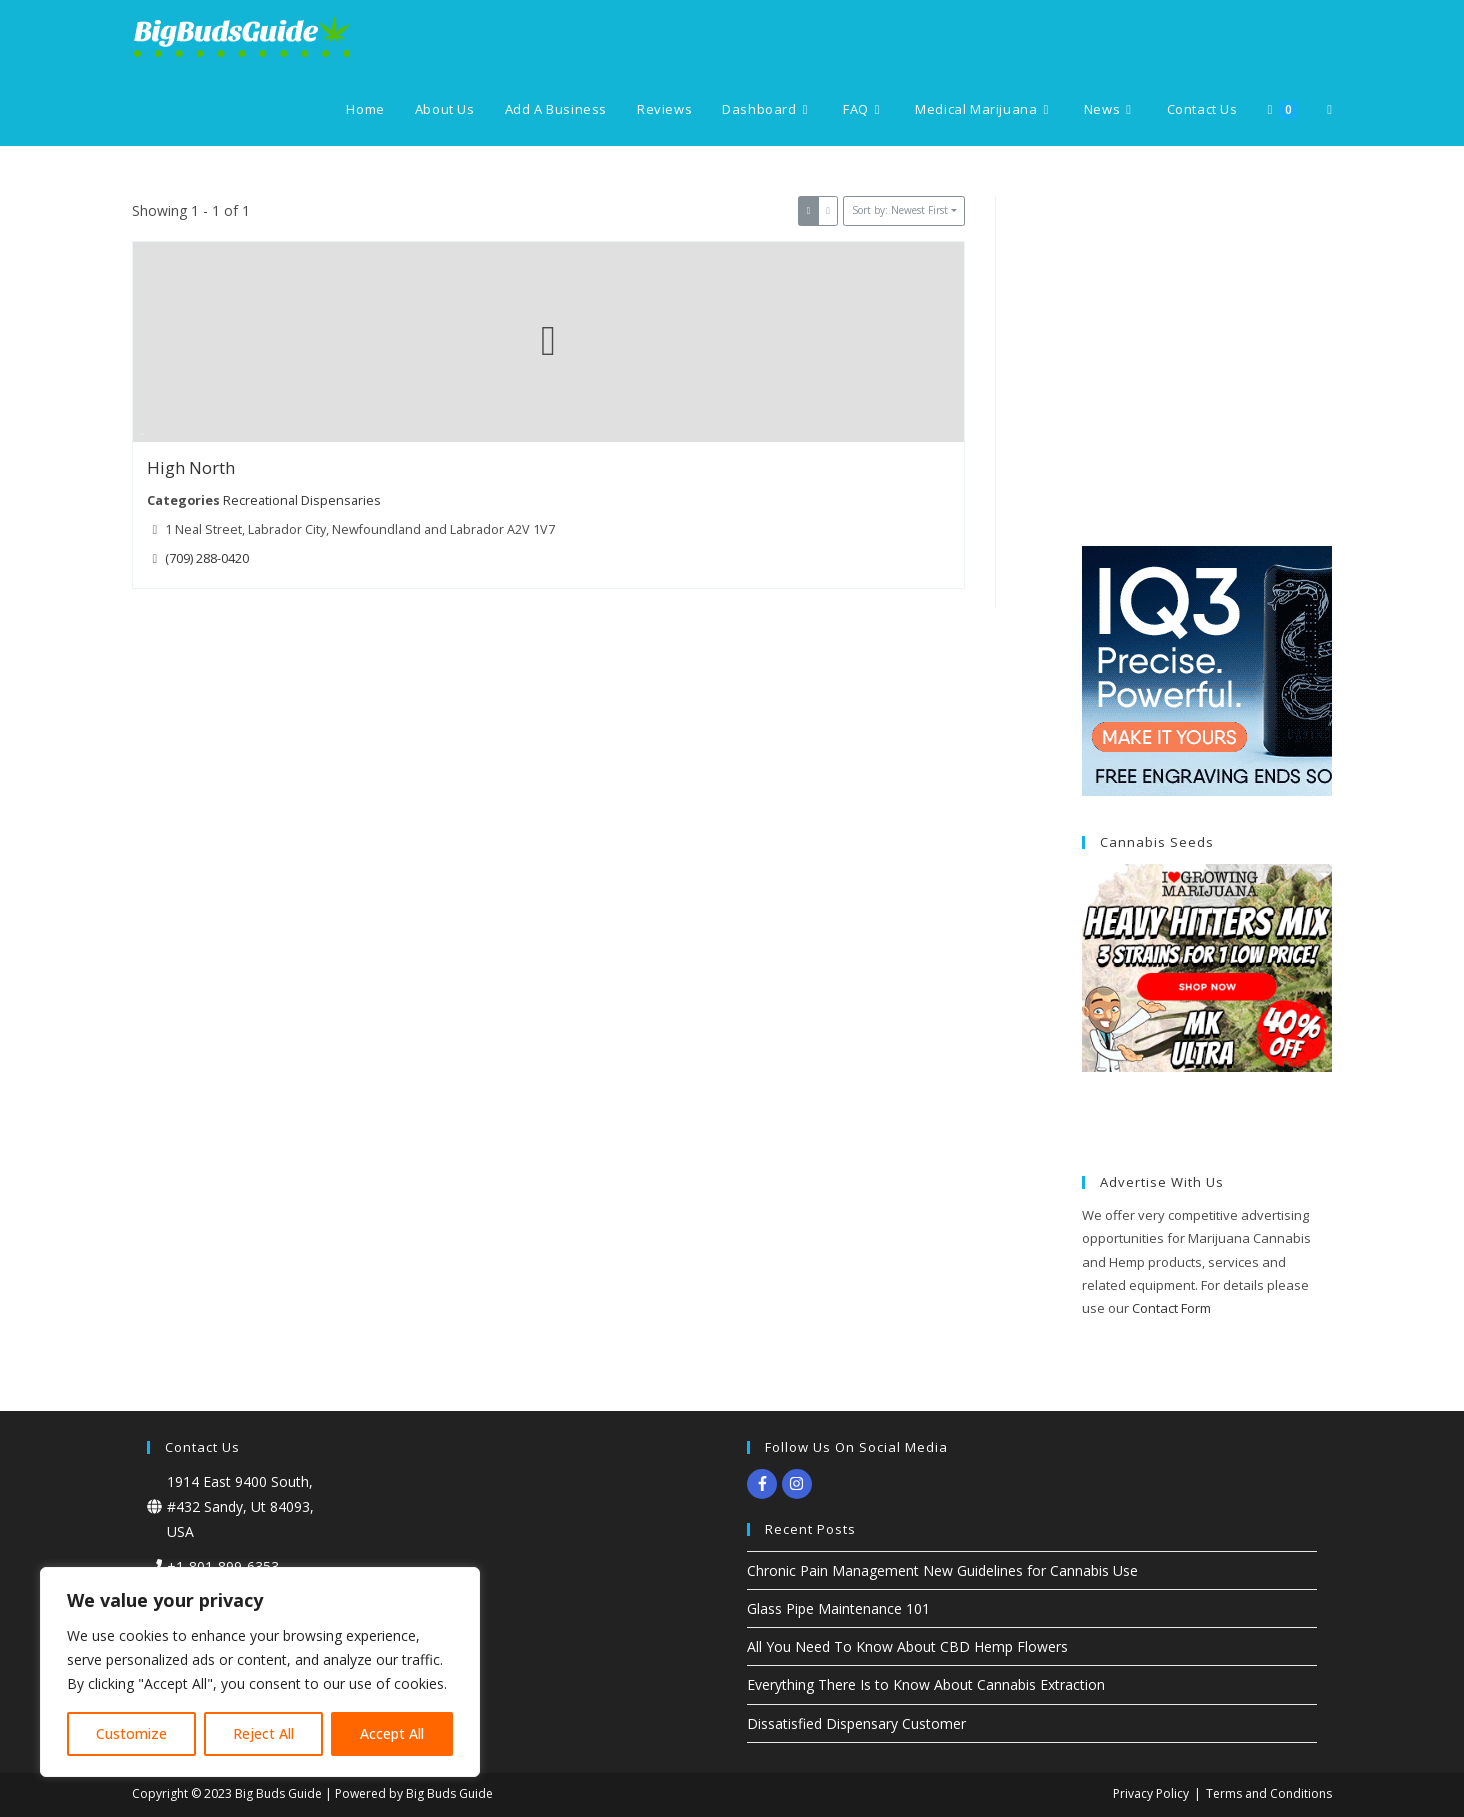  I want to click on Dissatisfied Dispensary Customer, so click(856, 1723).